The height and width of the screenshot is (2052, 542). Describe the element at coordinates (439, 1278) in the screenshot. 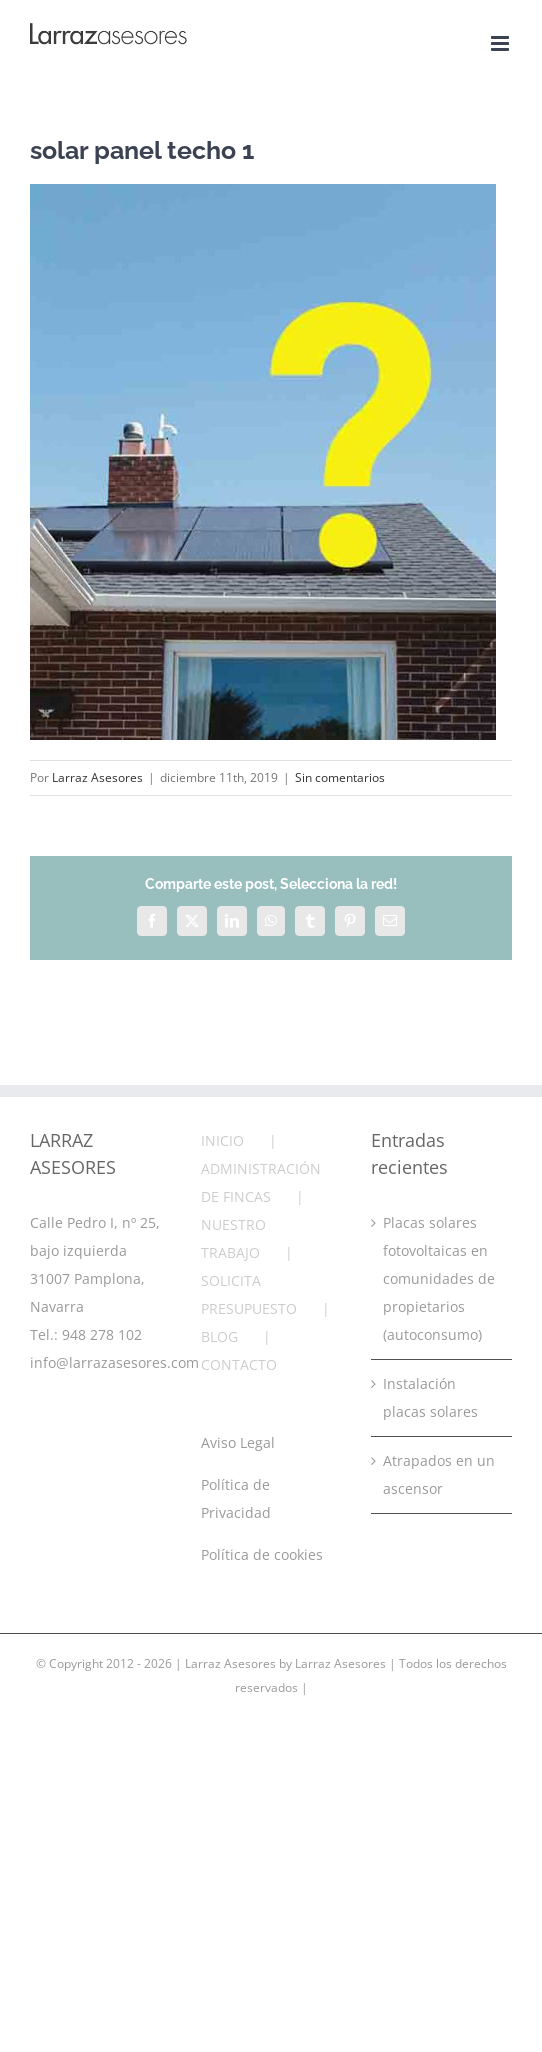

I see `Placas solares fotovoltaicas en comunidades de propietarios (autoconsumo)` at that location.